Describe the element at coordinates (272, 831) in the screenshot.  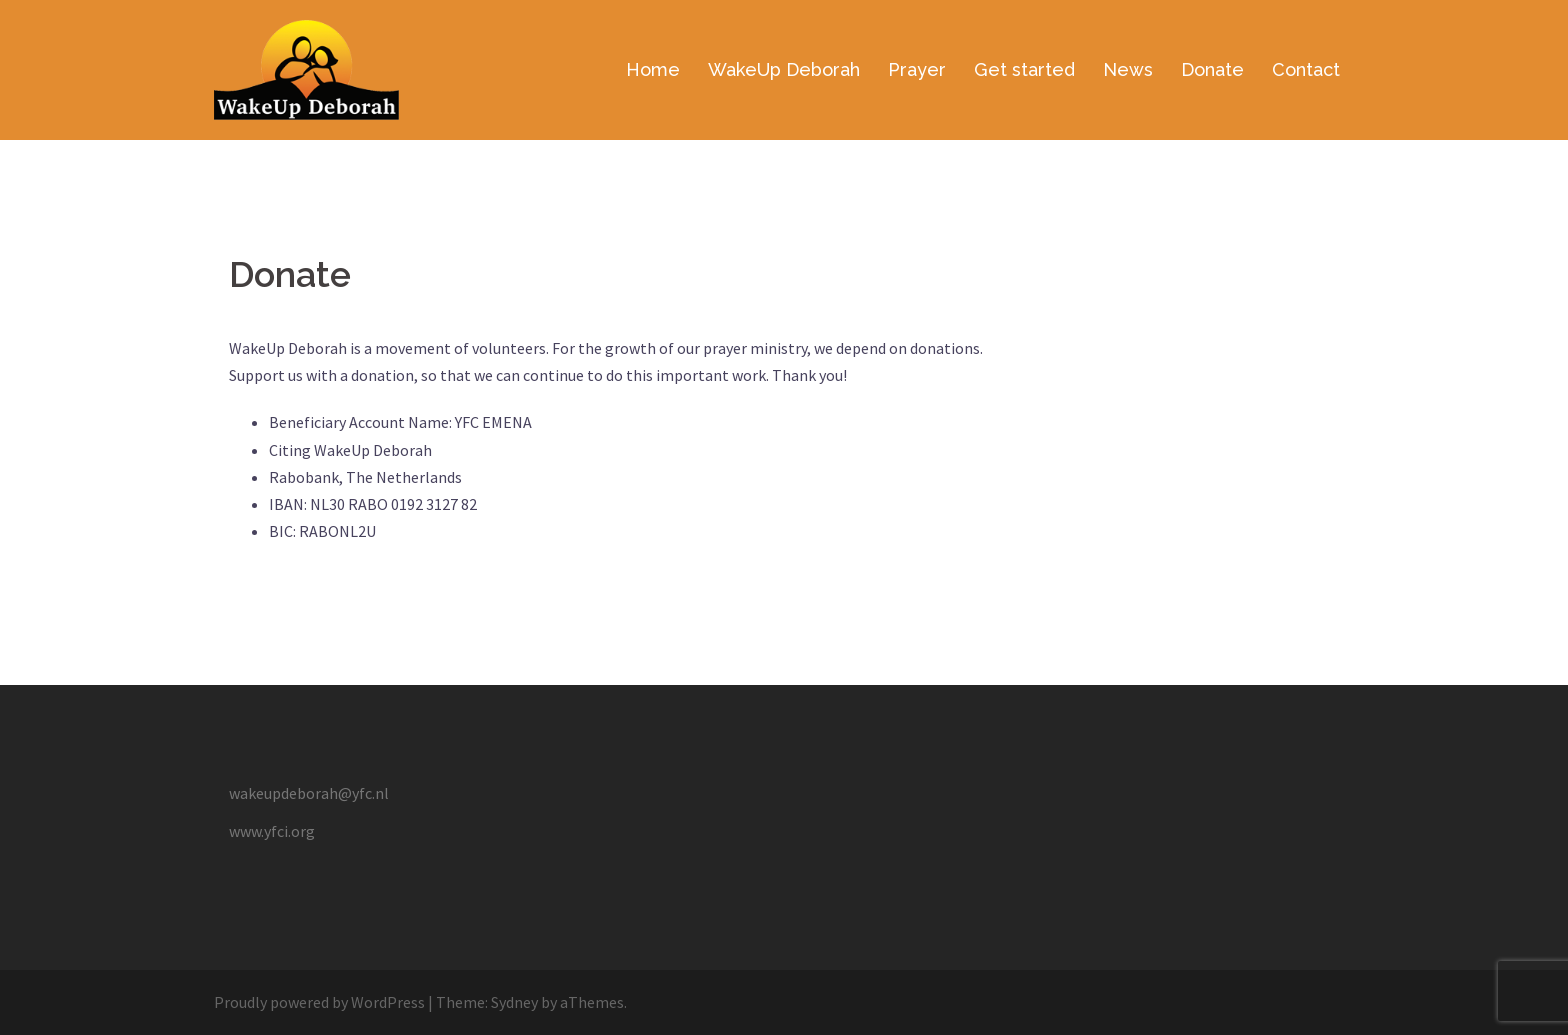
I see `www.yfci.org` at that location.